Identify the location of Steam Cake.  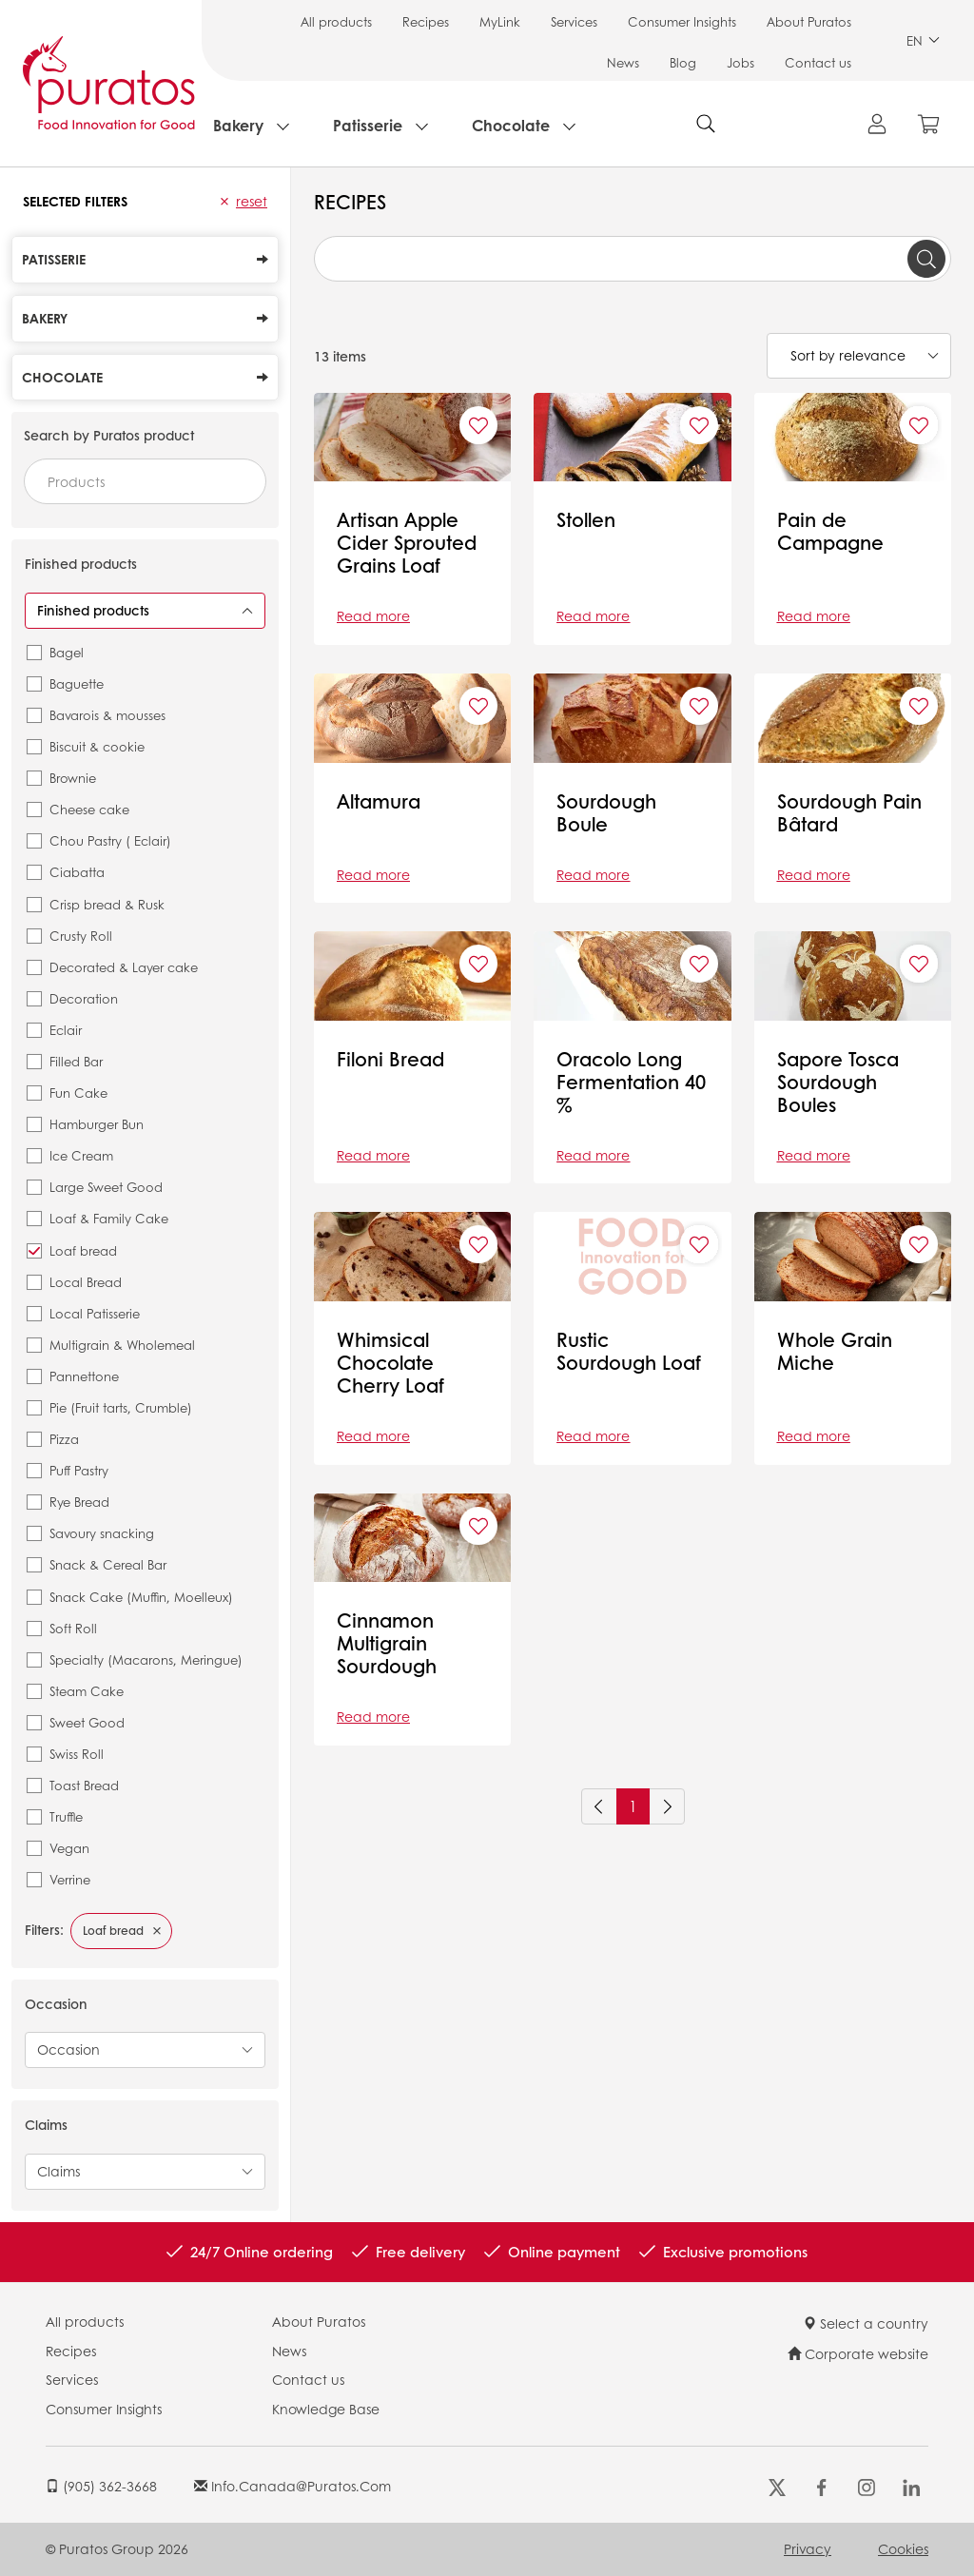
(86, 1691).